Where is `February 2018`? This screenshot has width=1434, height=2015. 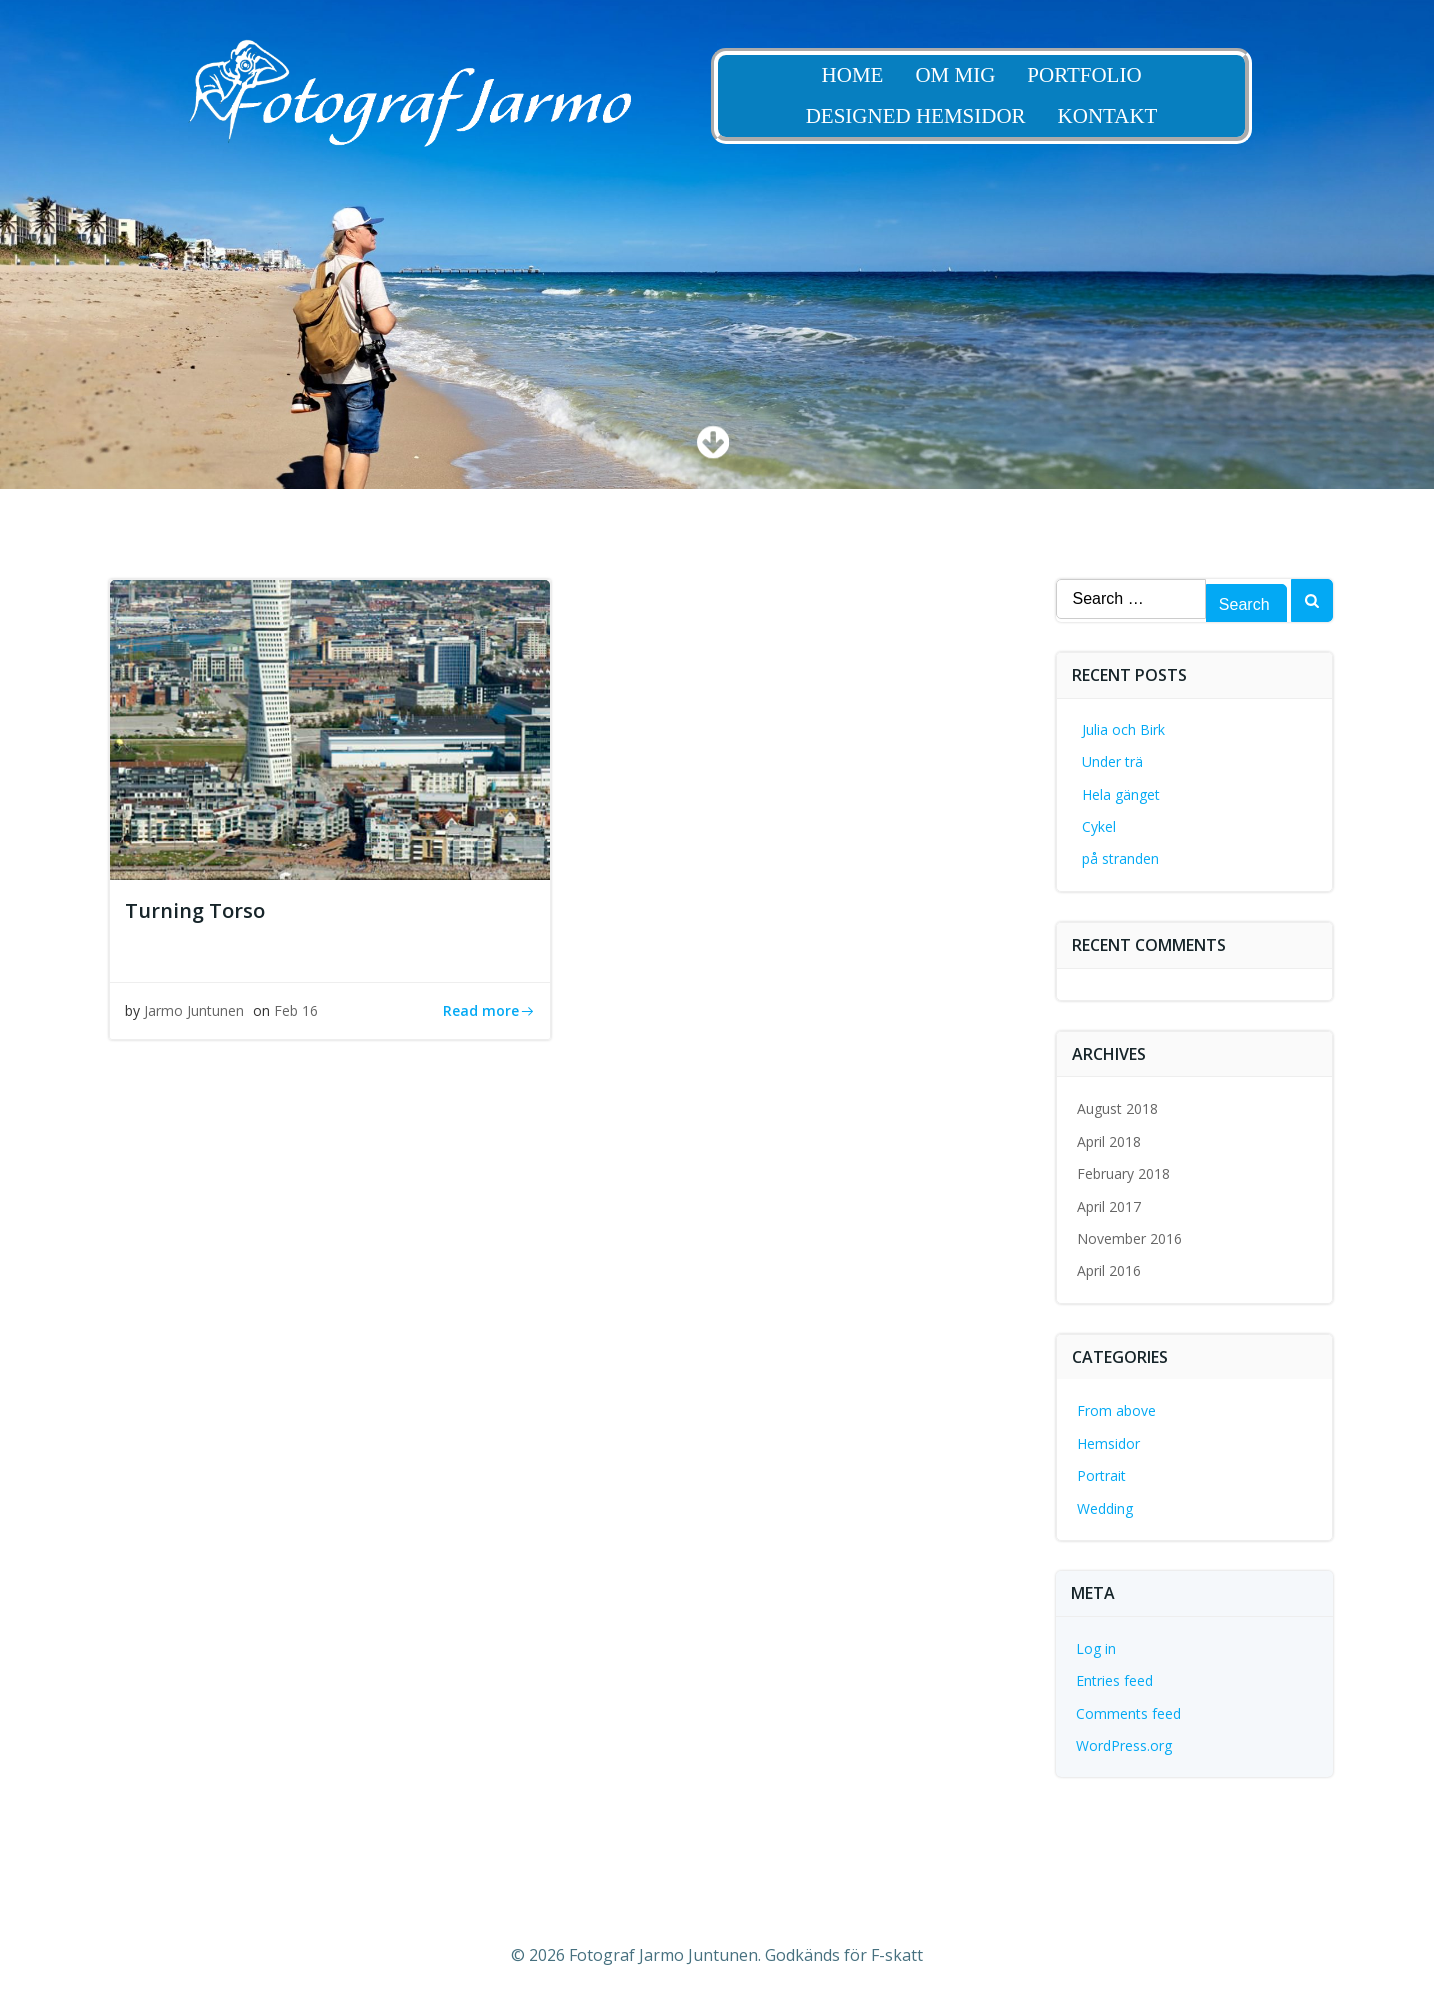 February 2018 is located at coordinates (1123, 1173).